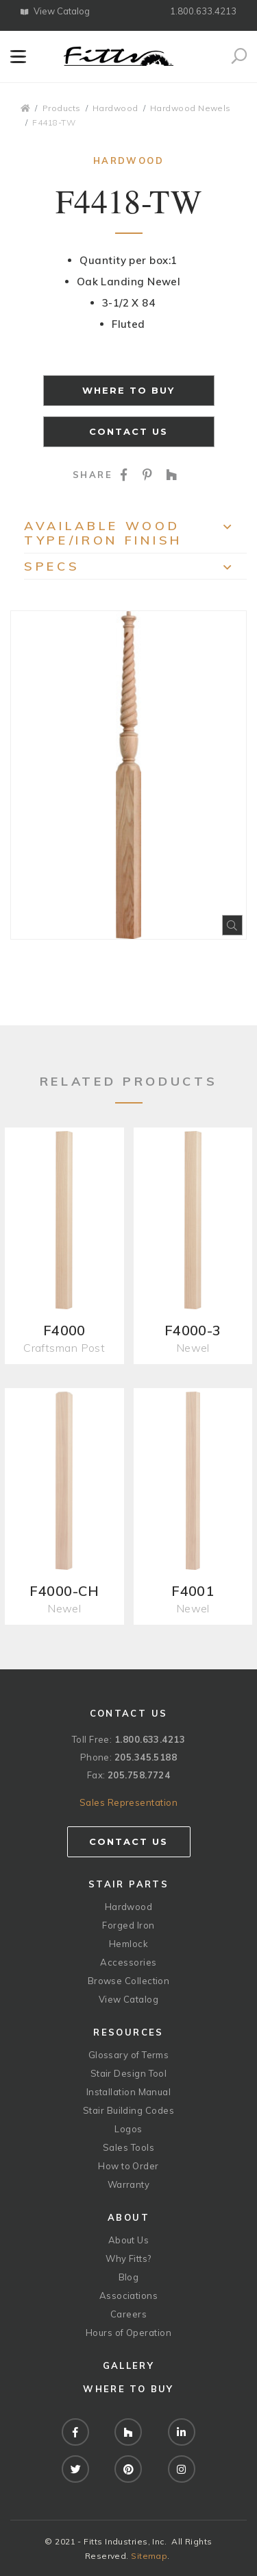 Image resolution: width=257 pixels, height=2576 pixels. What do you see at coordinates (149, 2556) in the screenshot?
I see `Sitemap` at bounding box center [149, 2556].